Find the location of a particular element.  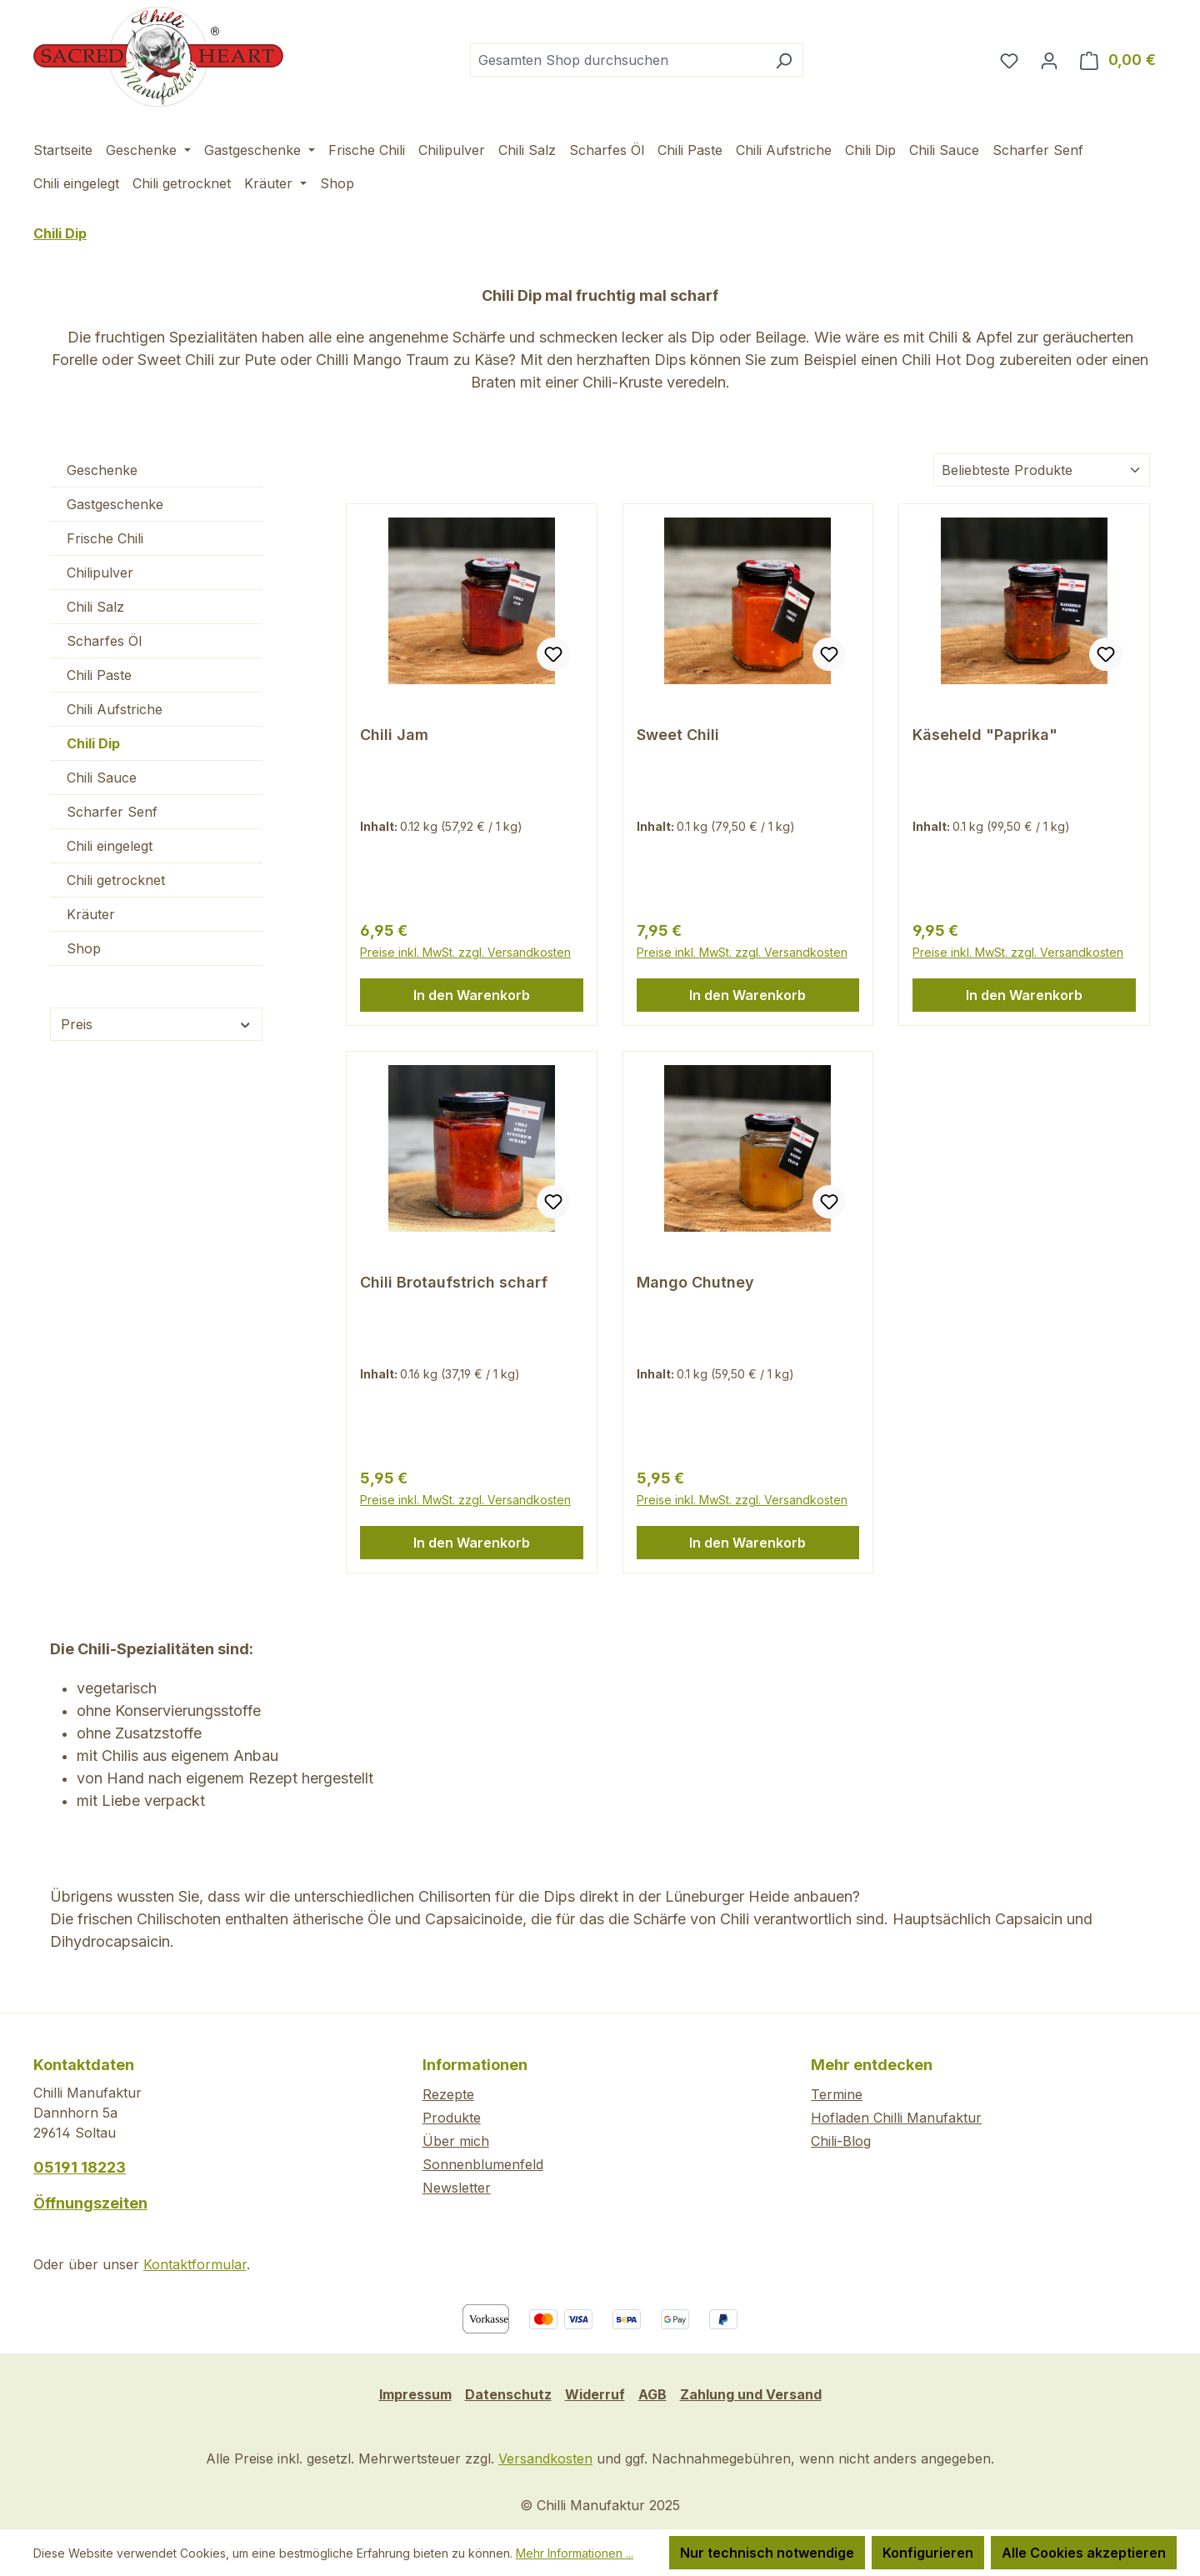

Gastgeschenke is located at coordinates (115, 504).